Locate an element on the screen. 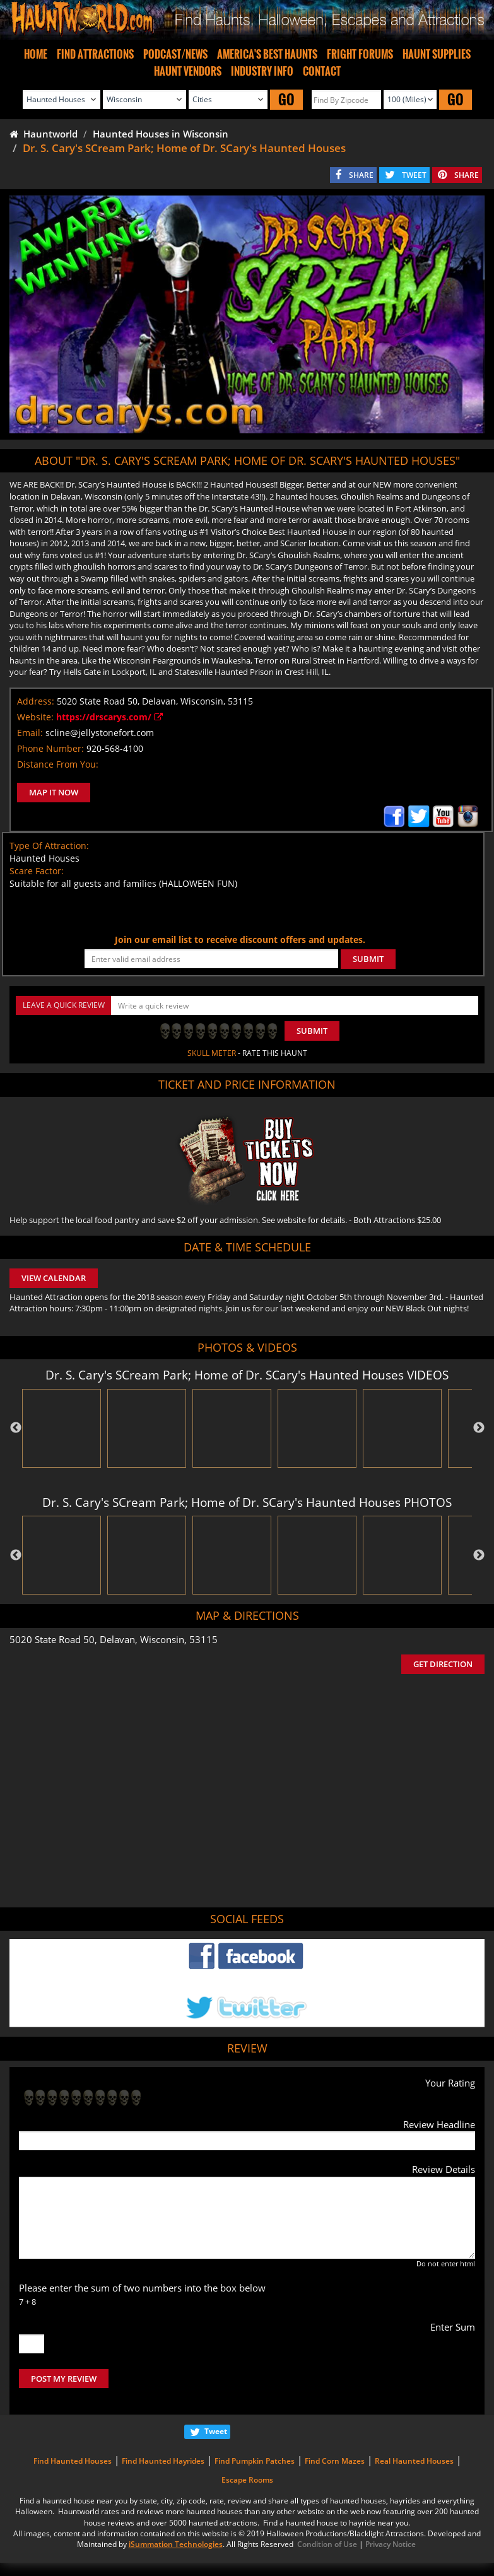 This screenshot has height=2576, width=494. scline@jellystonefort.com is located at coordinates (99, 733).